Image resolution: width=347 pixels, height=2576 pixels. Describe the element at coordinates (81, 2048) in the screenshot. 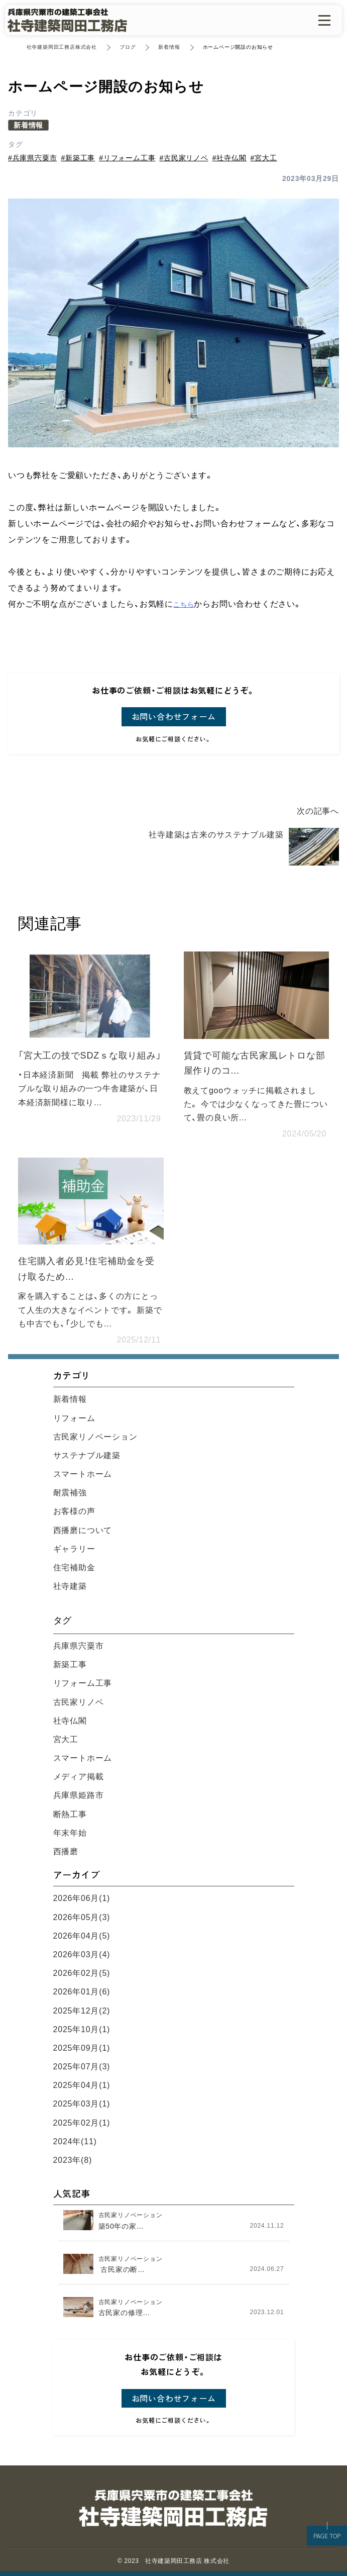

I see `2025年09月(1)` at that location.